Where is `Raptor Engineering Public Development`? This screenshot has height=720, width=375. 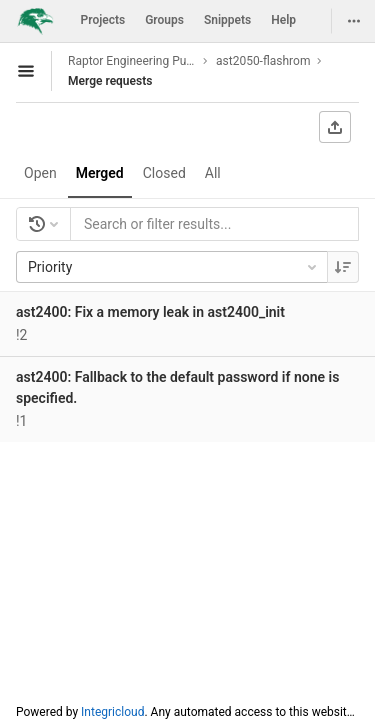
Raptor Engineering Public Development is located at coordinates (132, 61).